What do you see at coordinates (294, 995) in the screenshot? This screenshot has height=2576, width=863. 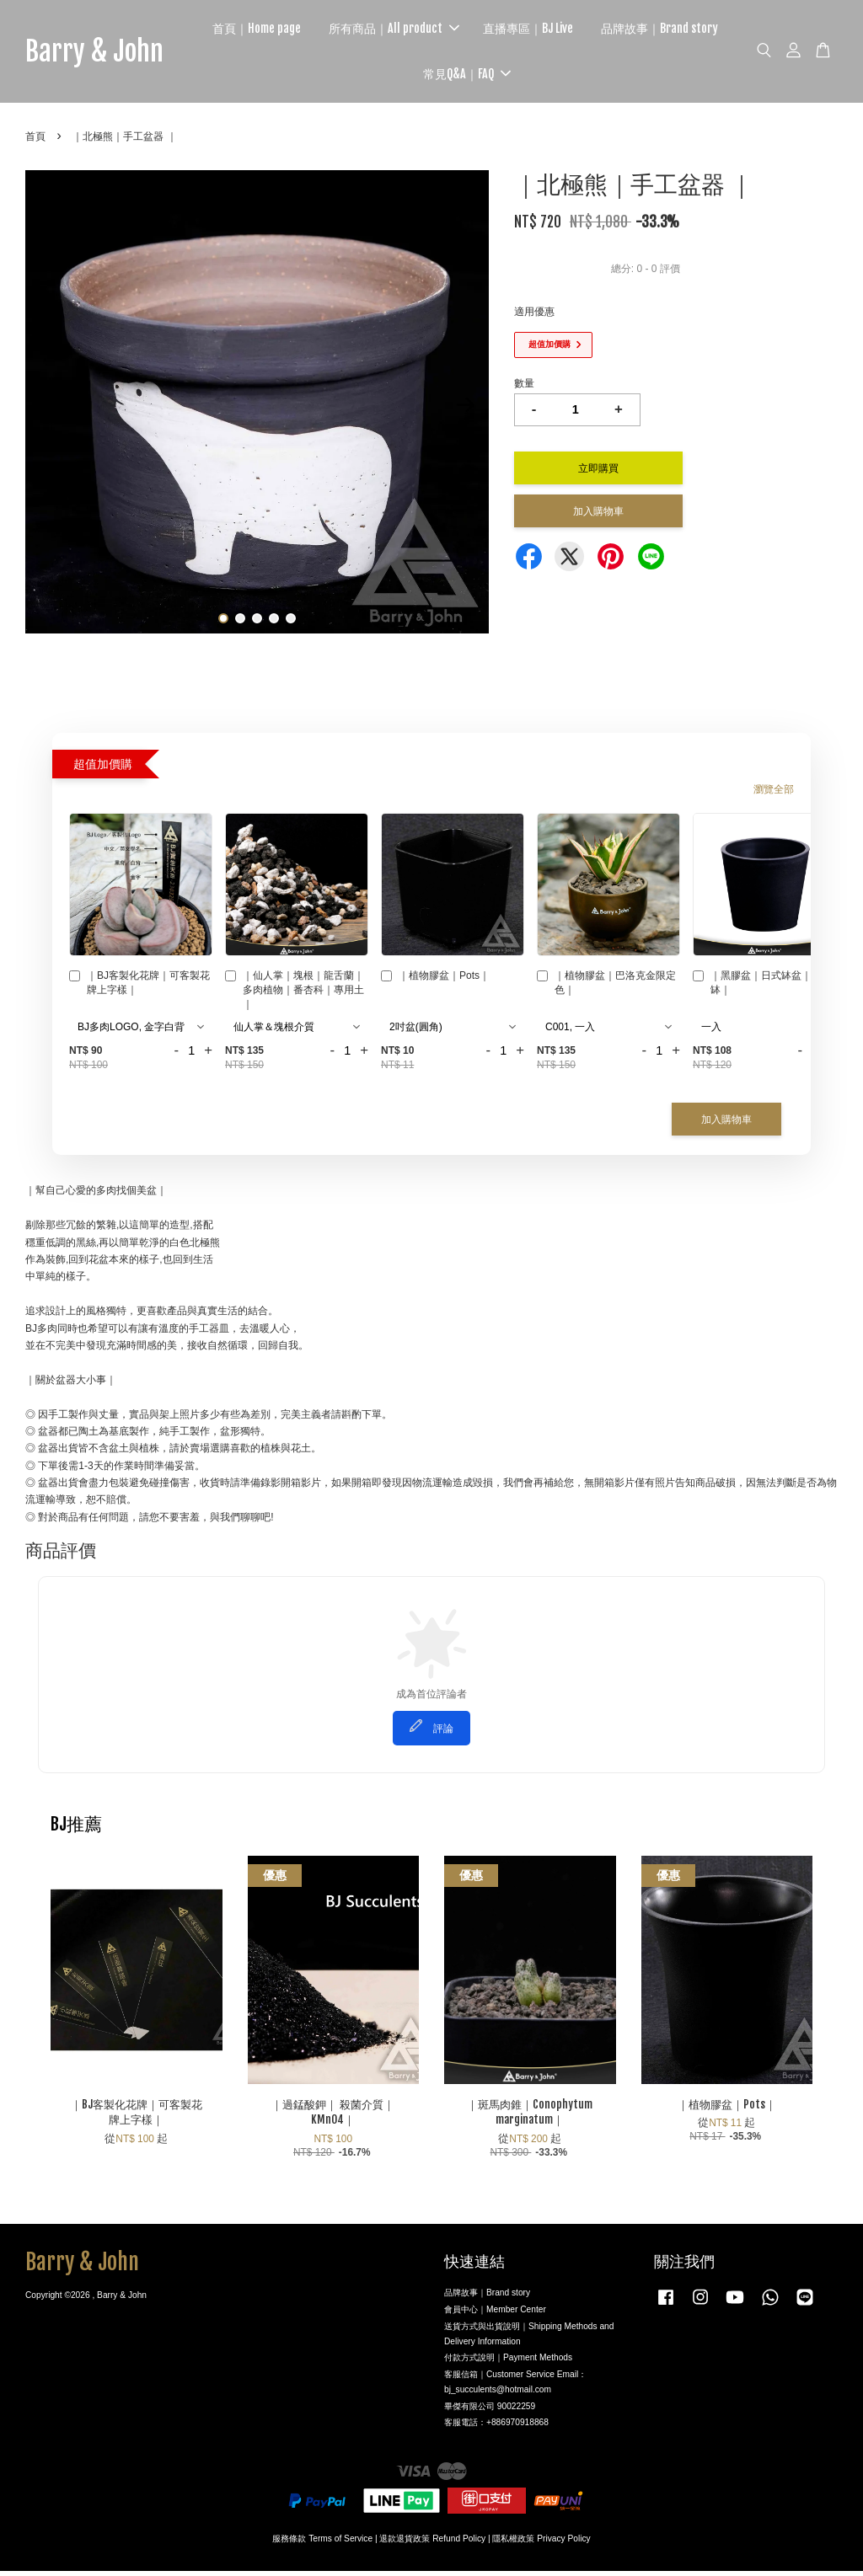 I see `｜仙人掌｜塊根｜龍舌蘭｜多肉植物｜番杏科｜專用土｜` at bounding box center [294, 995].